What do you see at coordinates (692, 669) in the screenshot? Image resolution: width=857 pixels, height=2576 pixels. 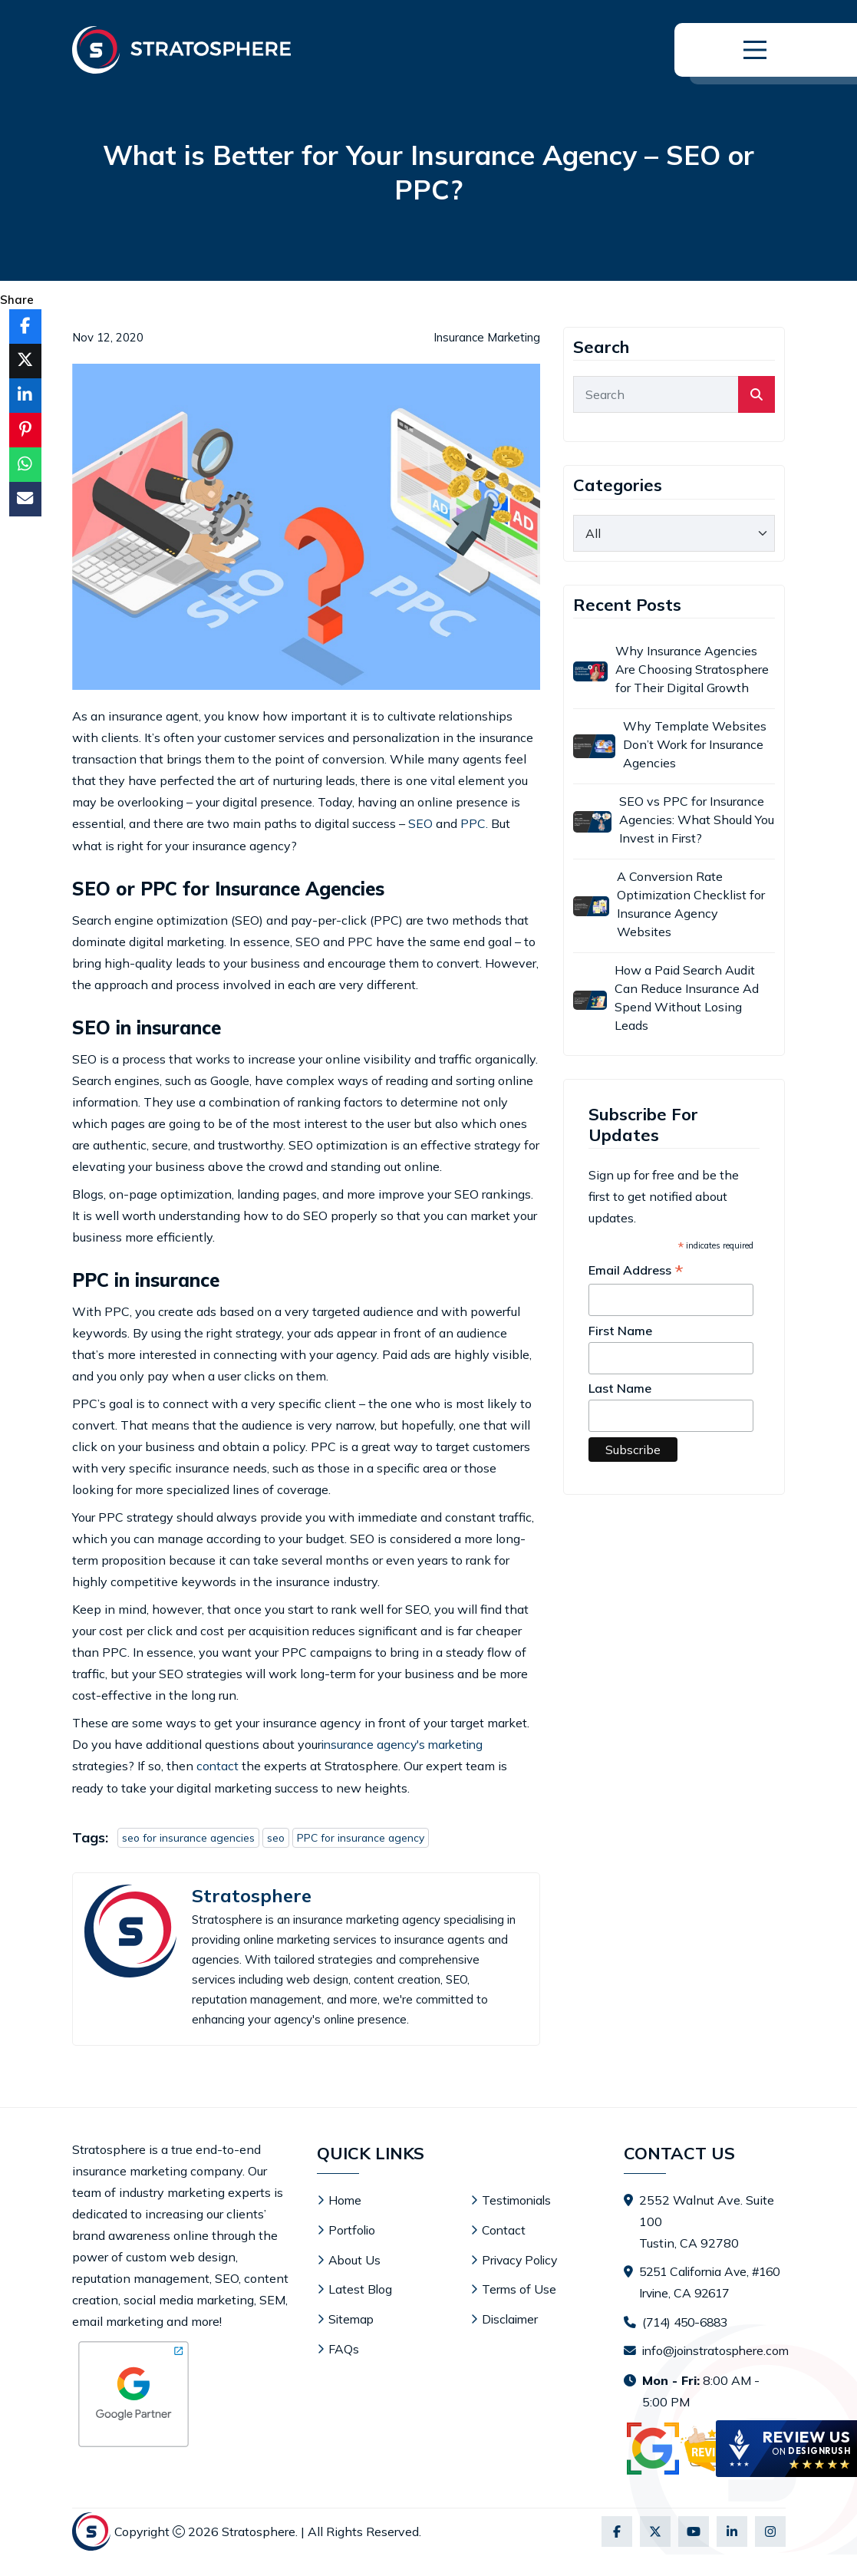 I see `Why Insurance Agencies Are Choosing Stratosphere for Their Digital Growth` at bounding box center [692, 669].